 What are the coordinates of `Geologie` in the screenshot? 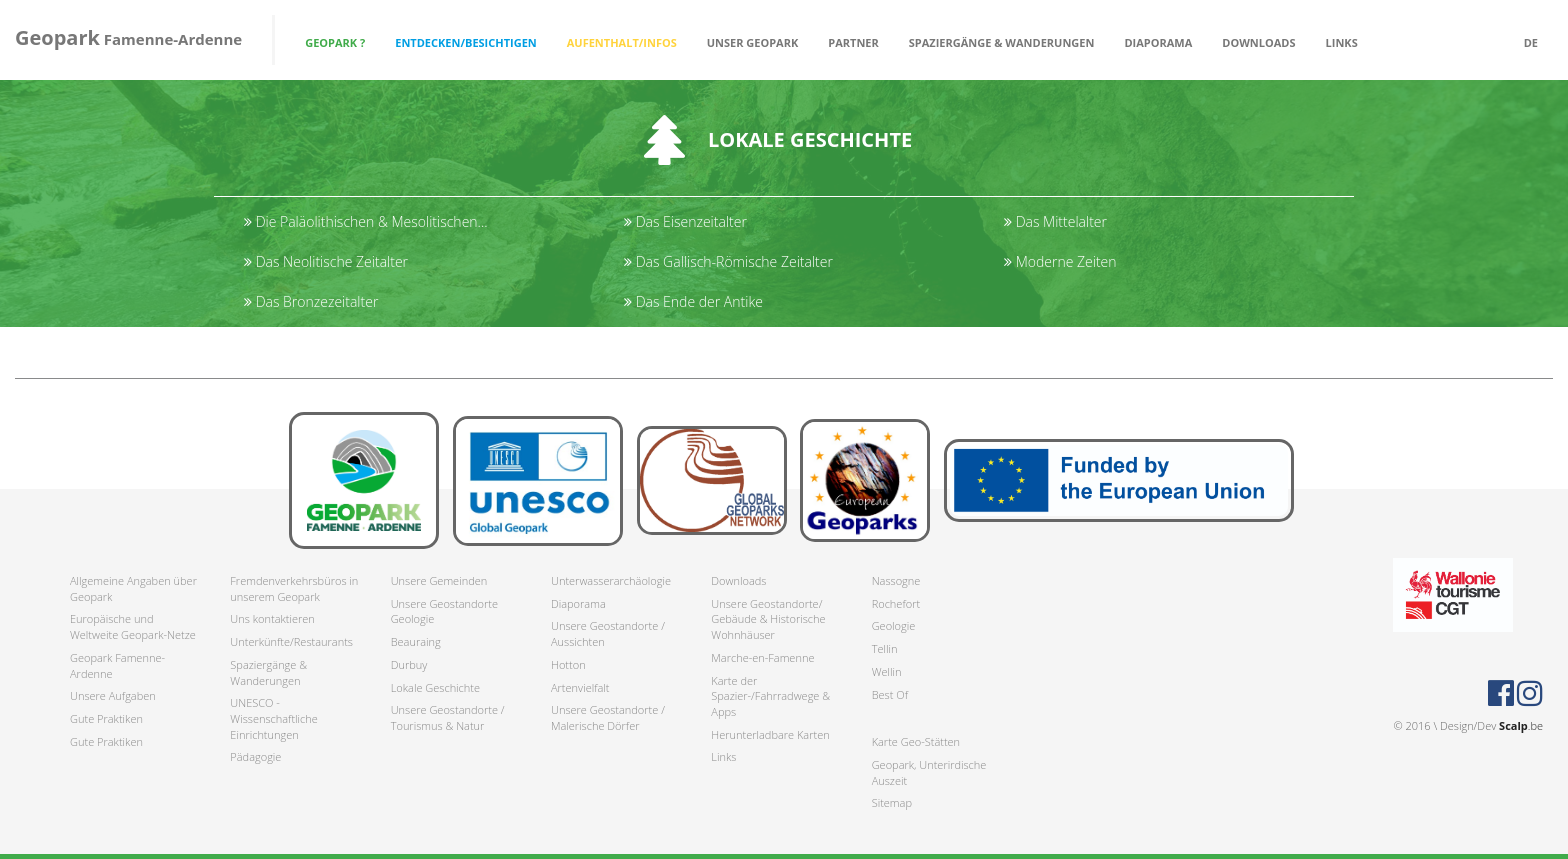 It's located at (894, 625).